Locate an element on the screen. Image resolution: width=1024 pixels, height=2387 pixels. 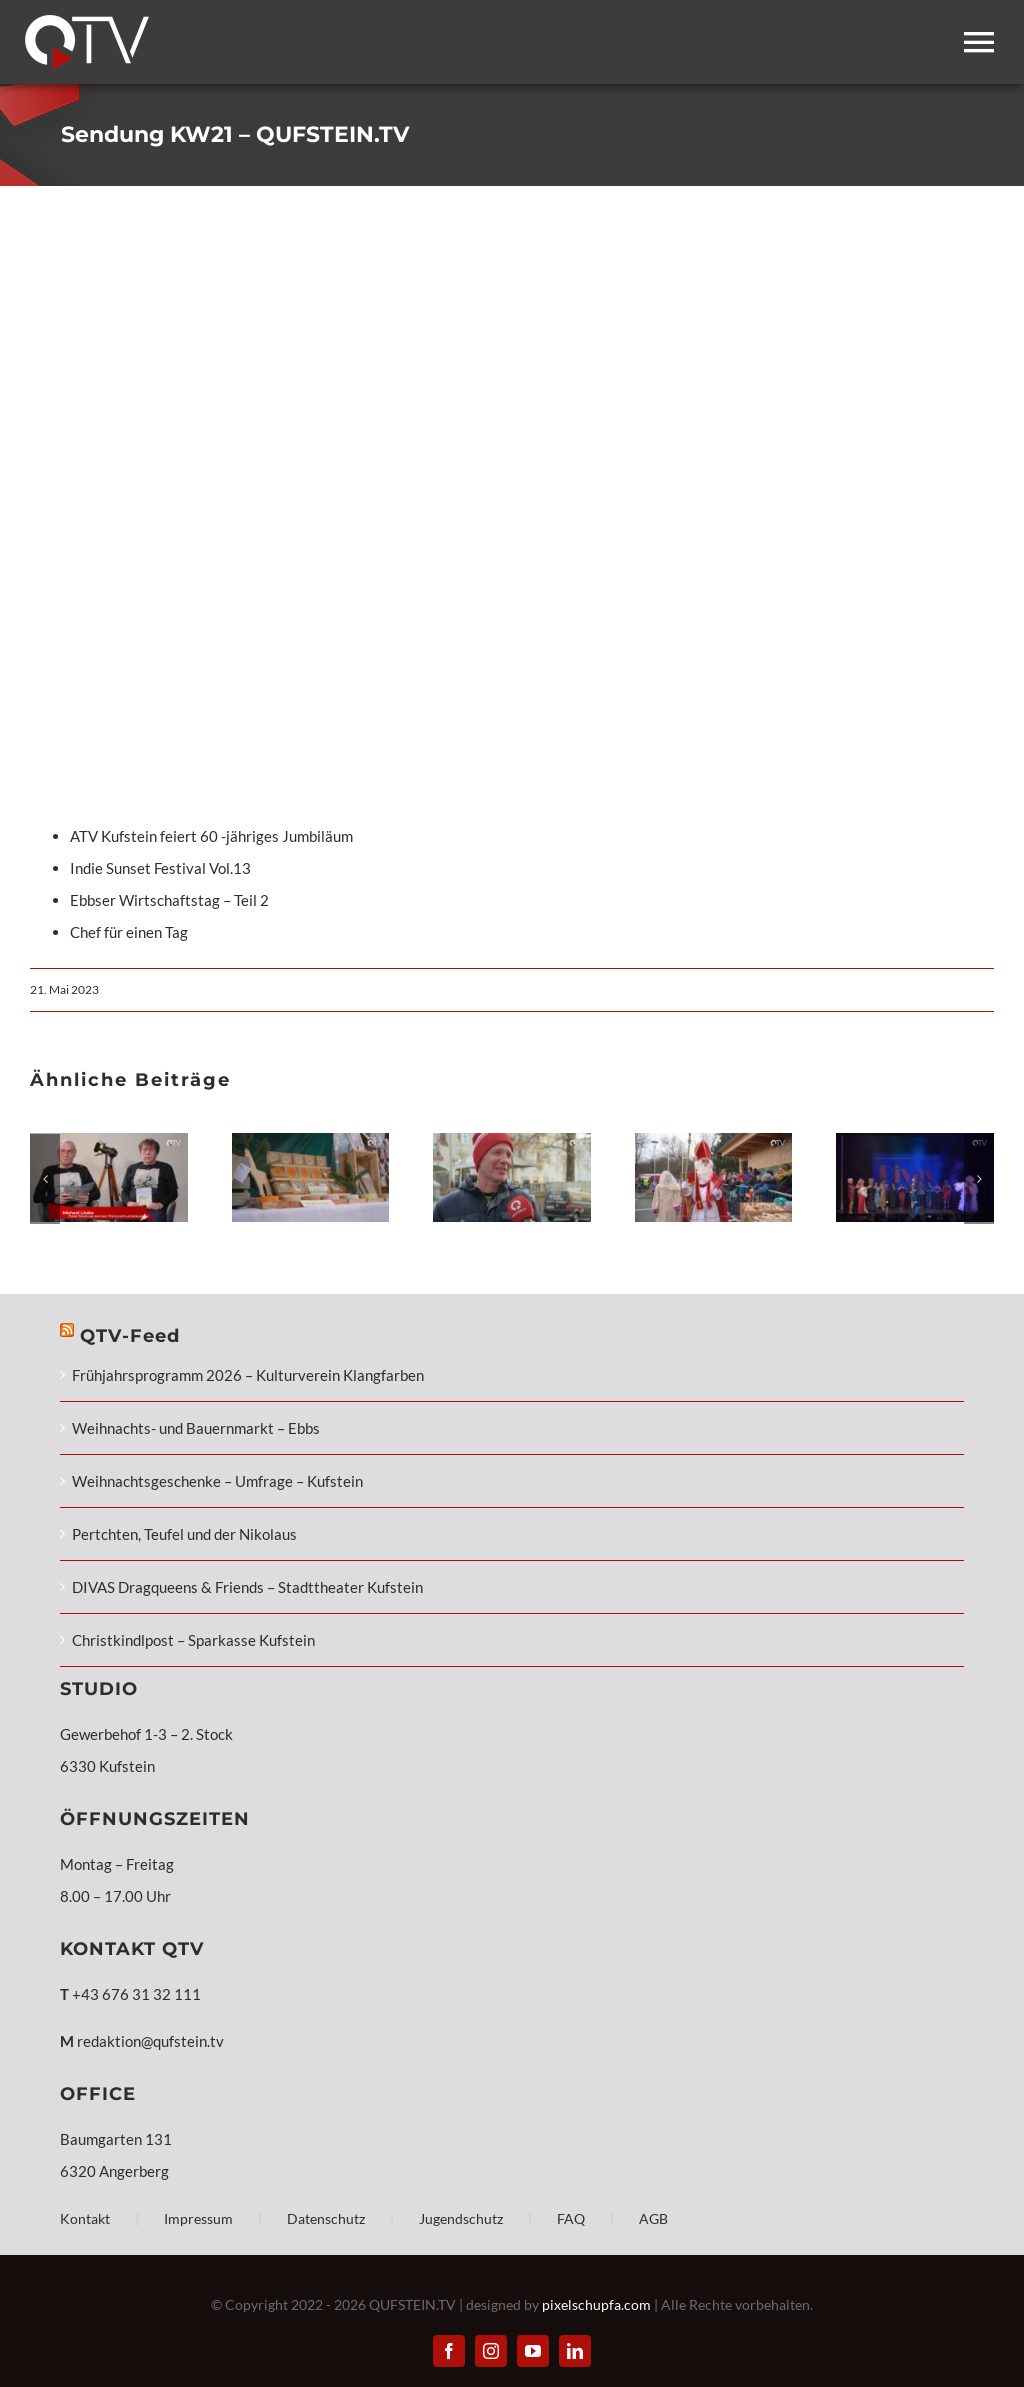
[Pertchten, Teufel und der Nikolaus] is located at coordinates (714, 1142).